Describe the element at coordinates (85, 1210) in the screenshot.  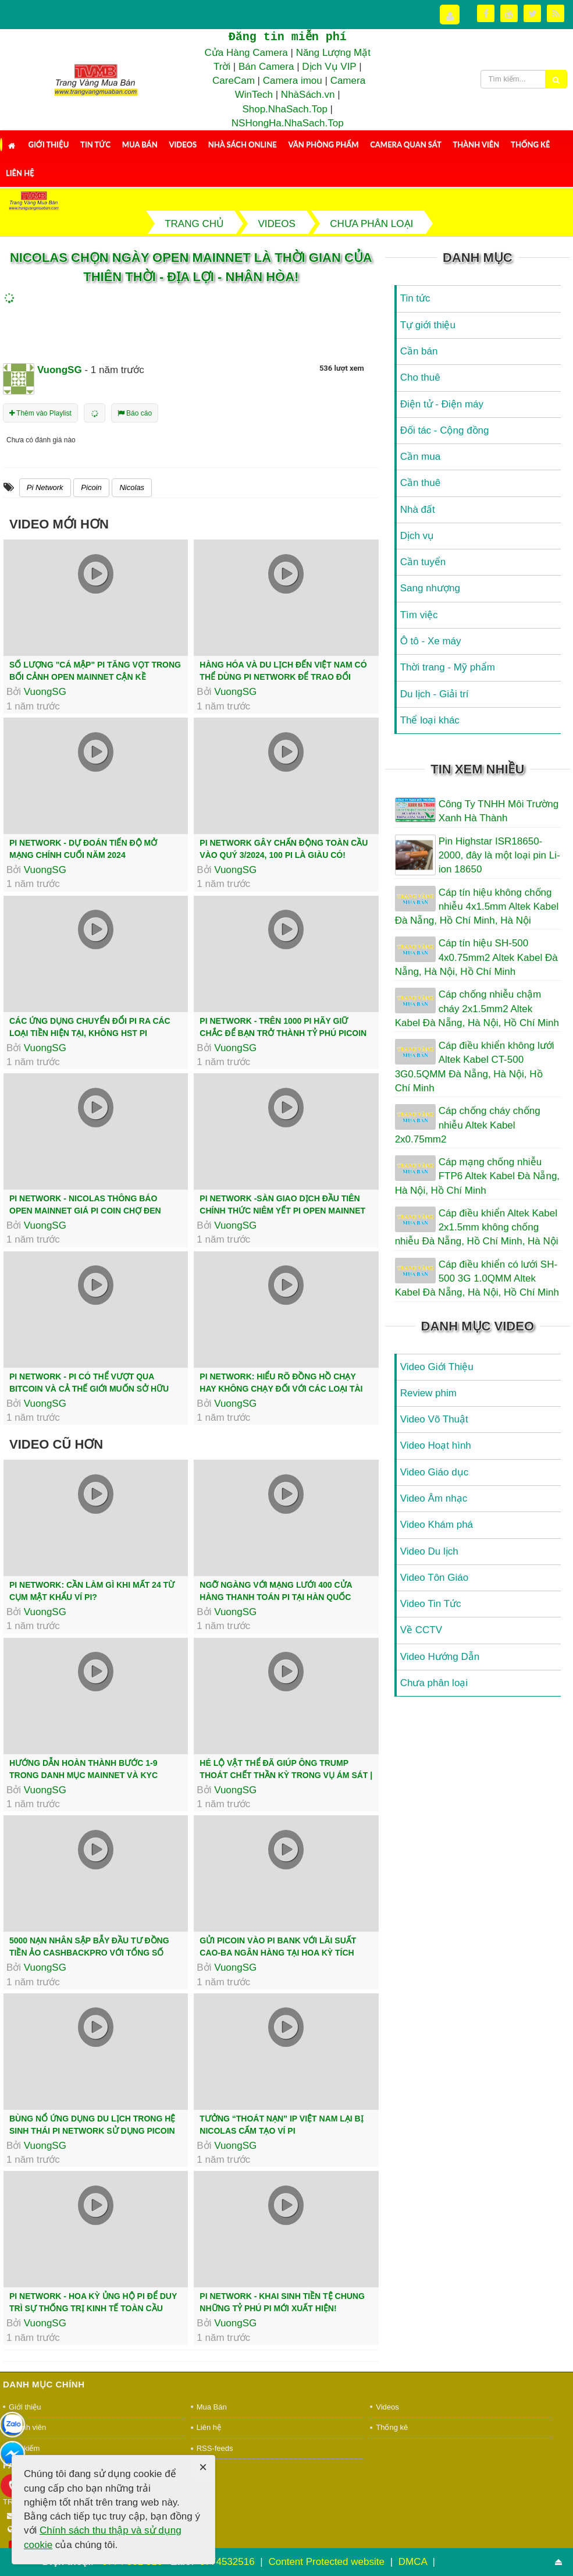
I see `Pi network - Nicolas thông báo Open Mainnet giá Pi Coin chợ đen tăng cao` at that location.